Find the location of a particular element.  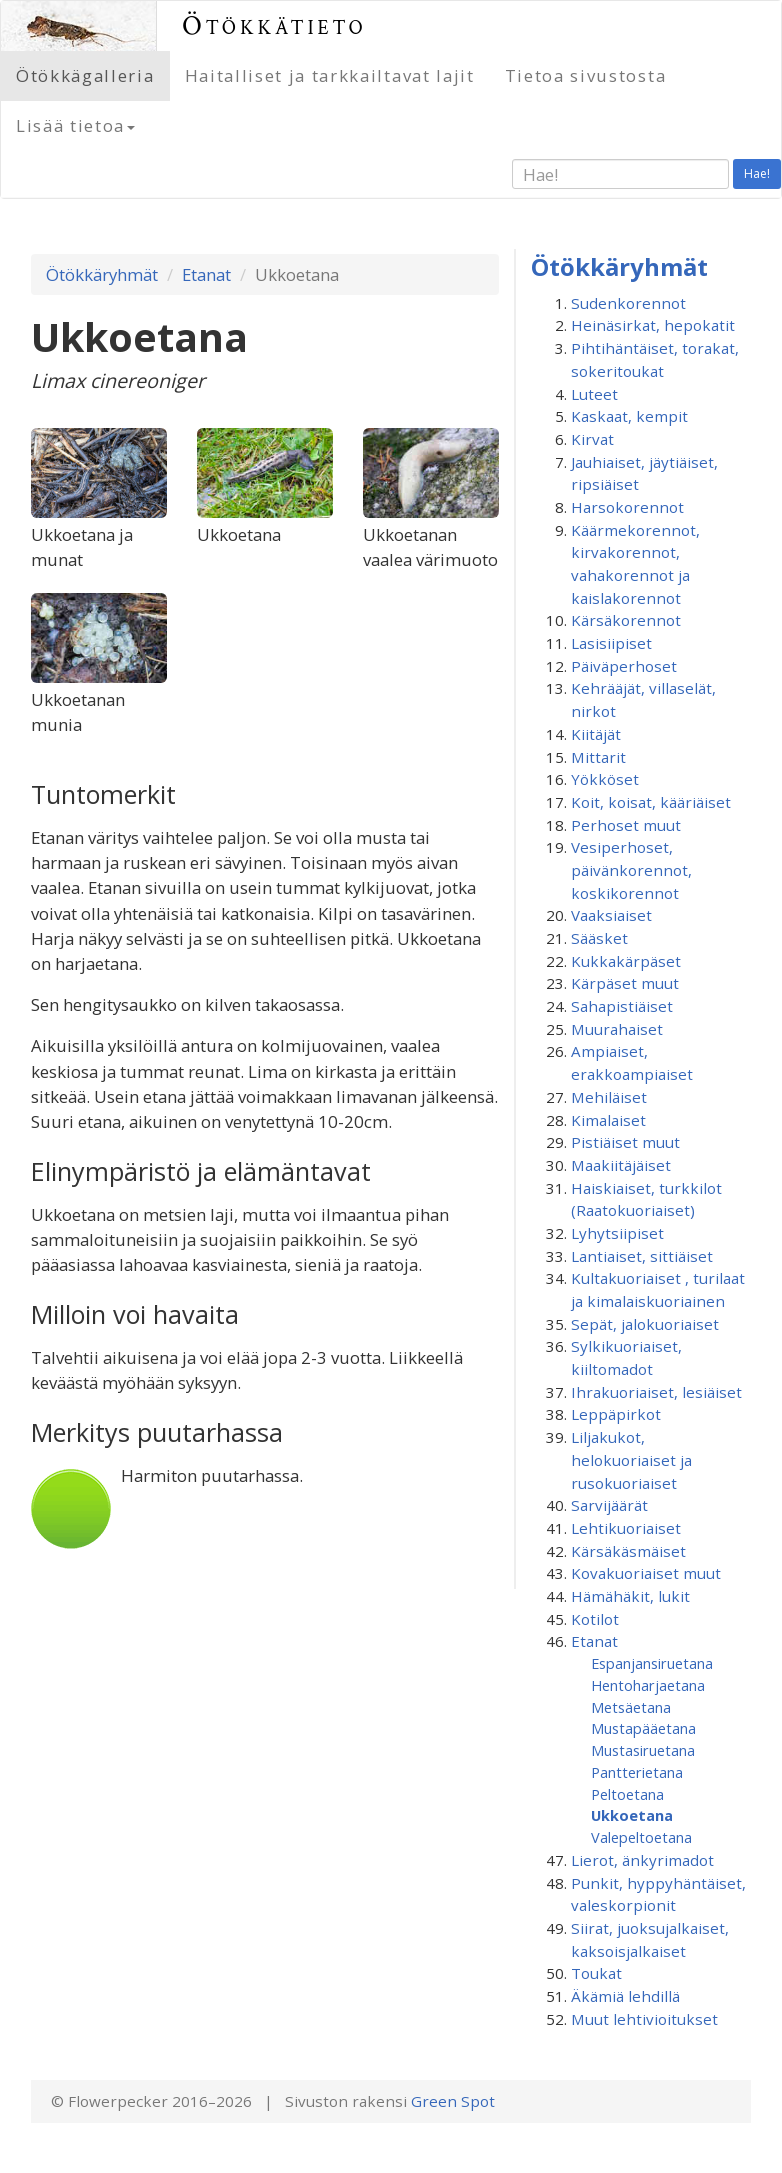

Hae! is located at coordinates (757, 173).